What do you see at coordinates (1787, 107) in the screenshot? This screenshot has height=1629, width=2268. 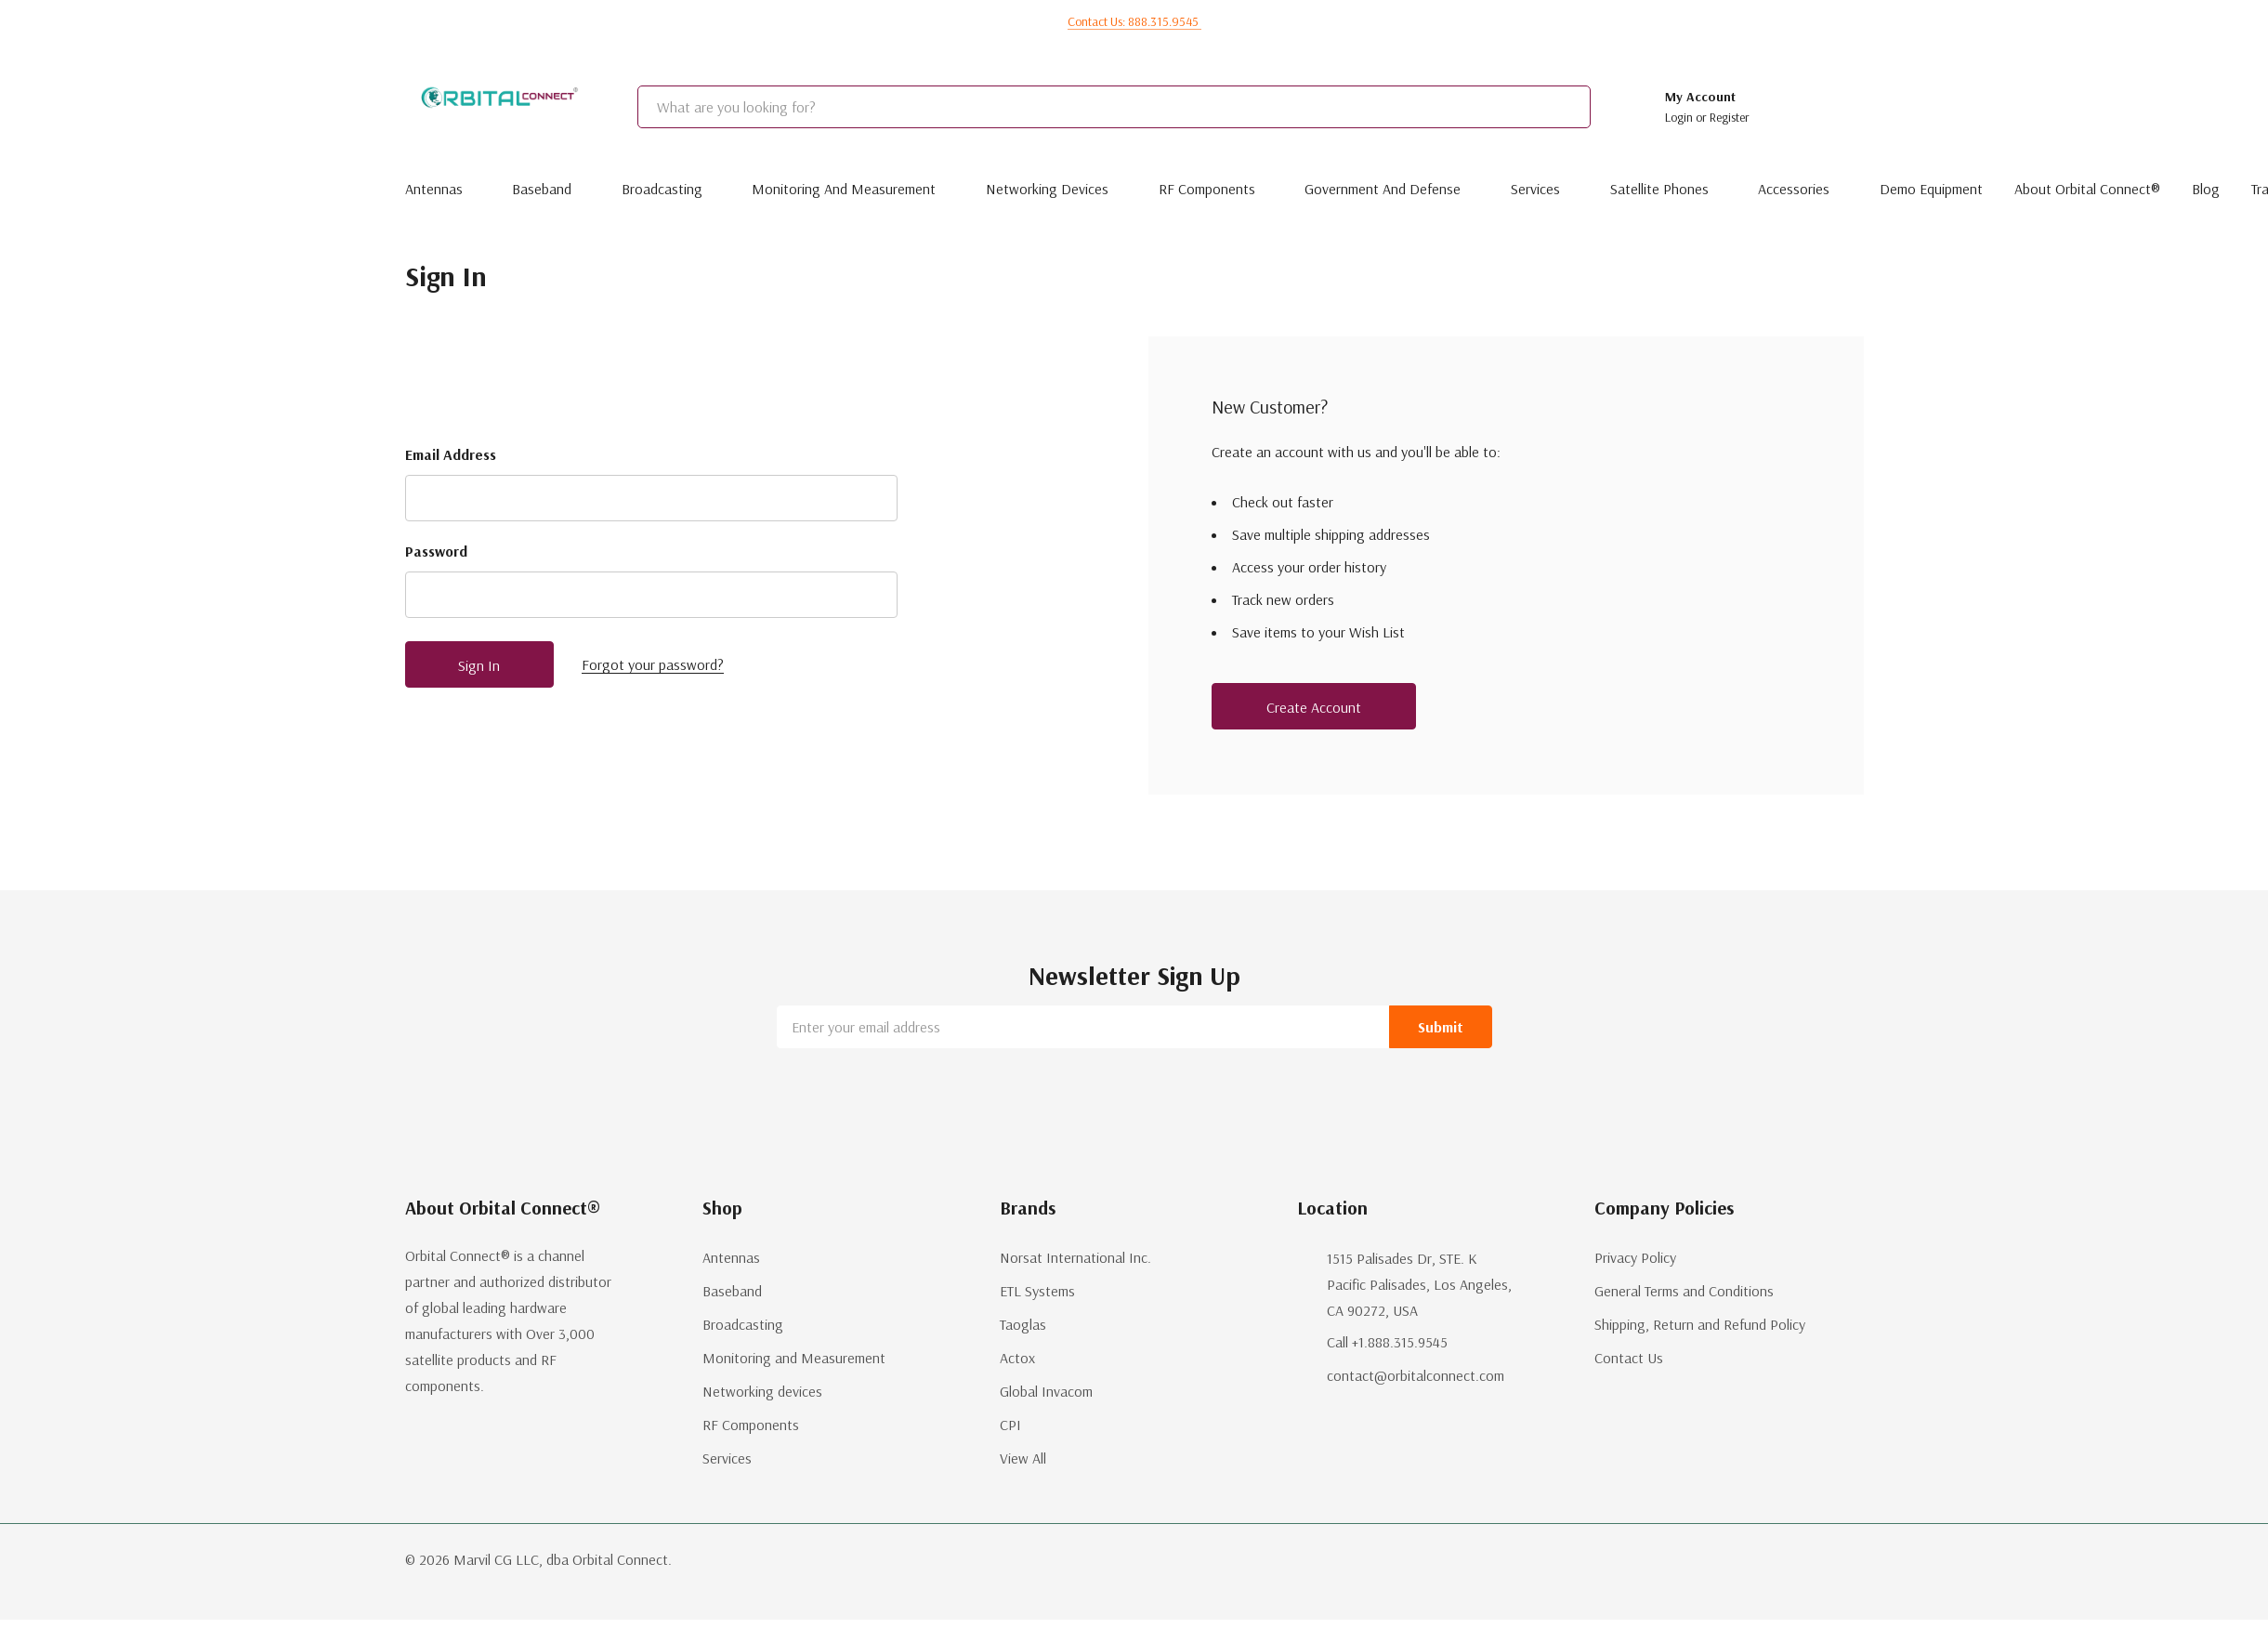 I see `[Go to Wish Lists page]` at bounding box center [1787, 107].